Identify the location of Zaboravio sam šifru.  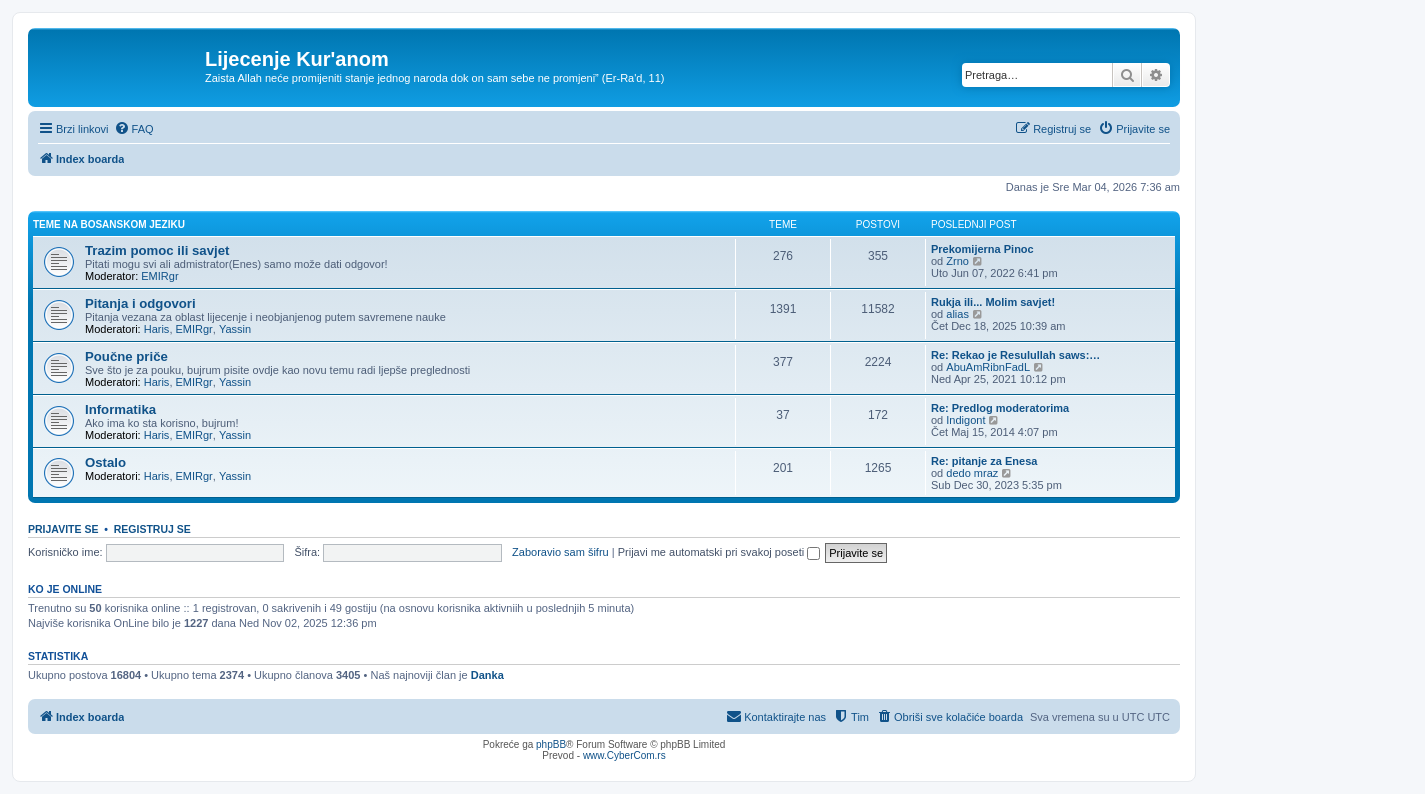
(560, 552).